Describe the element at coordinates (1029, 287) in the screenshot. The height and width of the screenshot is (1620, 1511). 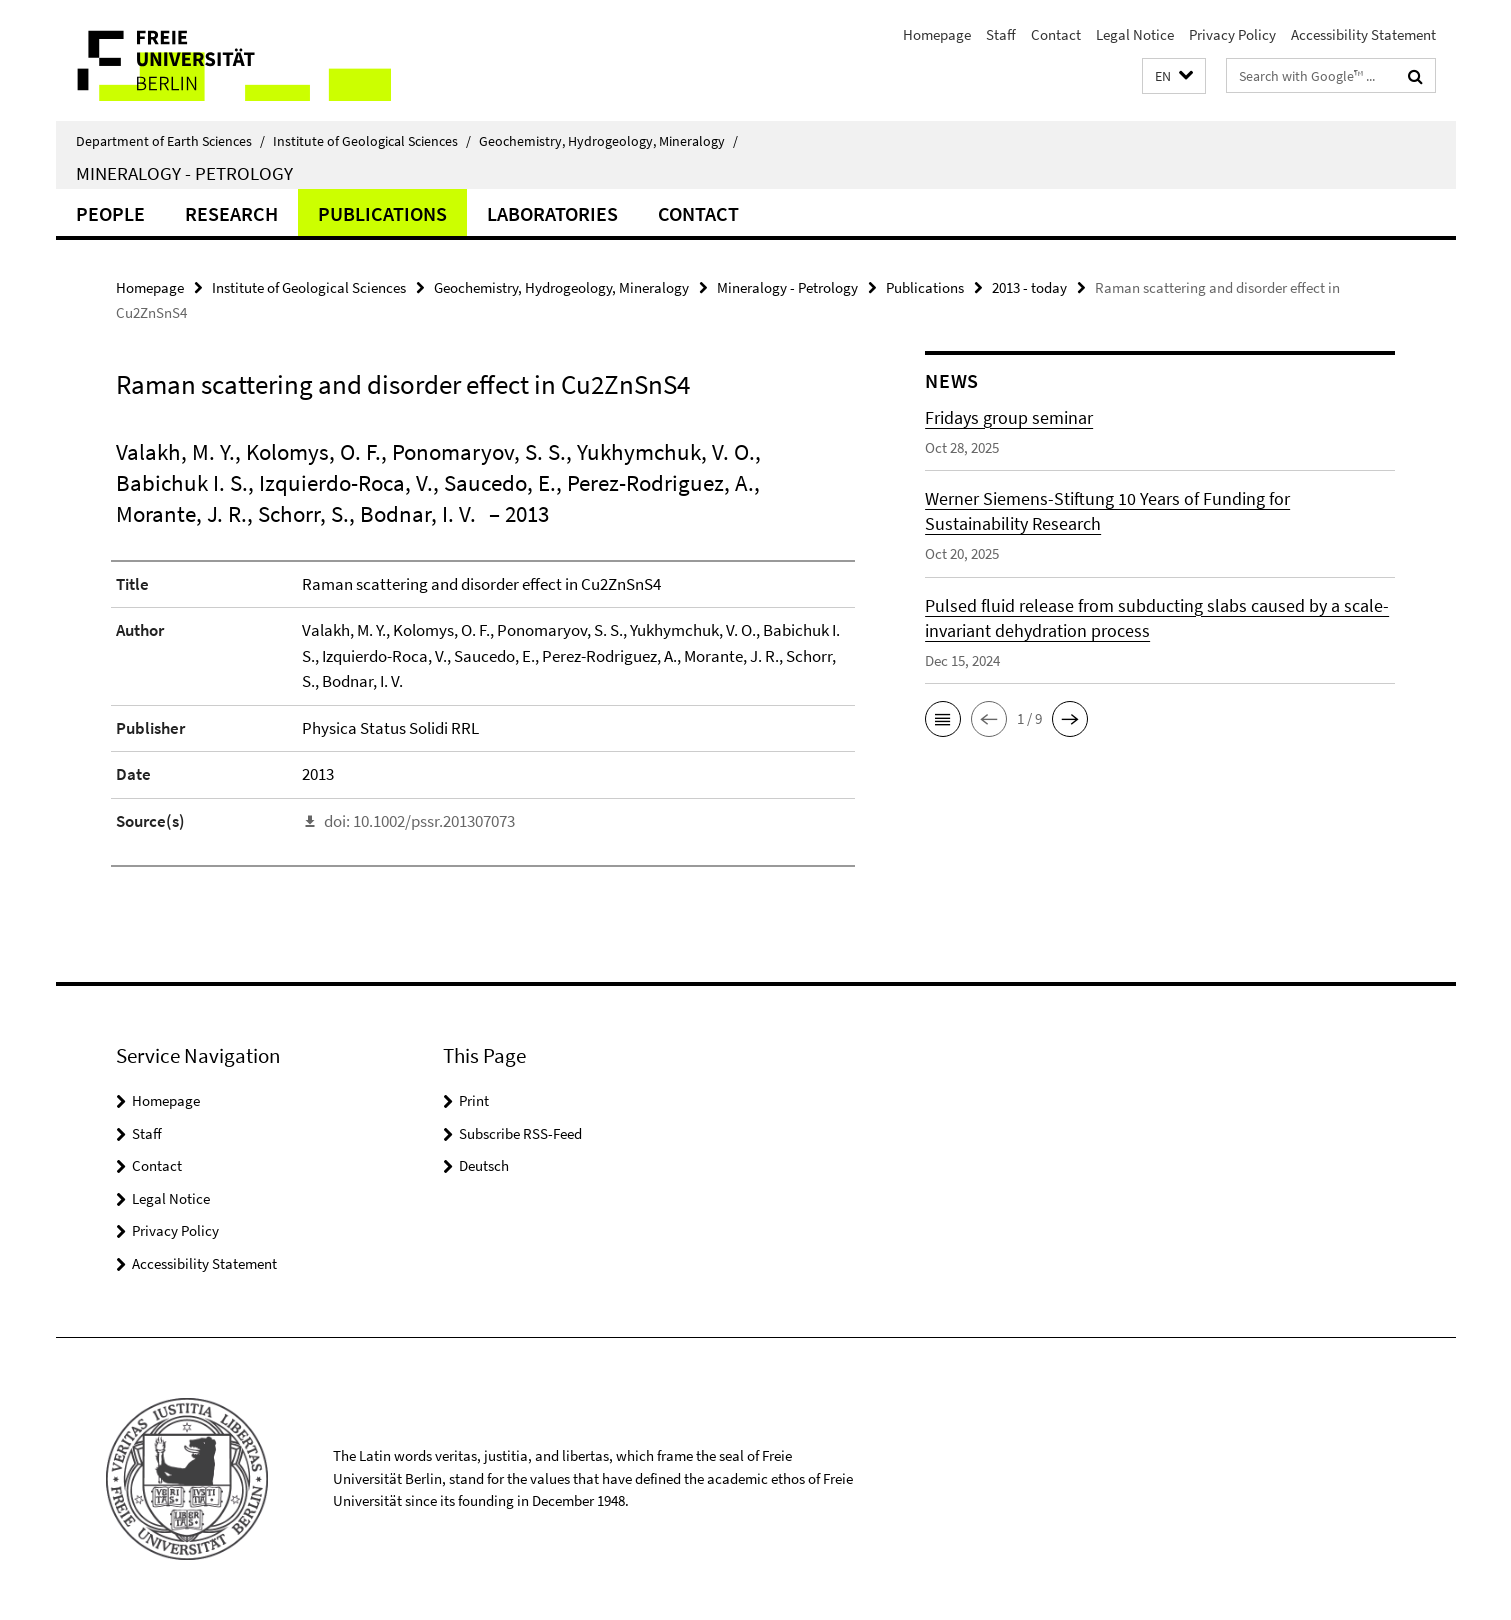
I see `2013 - today` at that location.